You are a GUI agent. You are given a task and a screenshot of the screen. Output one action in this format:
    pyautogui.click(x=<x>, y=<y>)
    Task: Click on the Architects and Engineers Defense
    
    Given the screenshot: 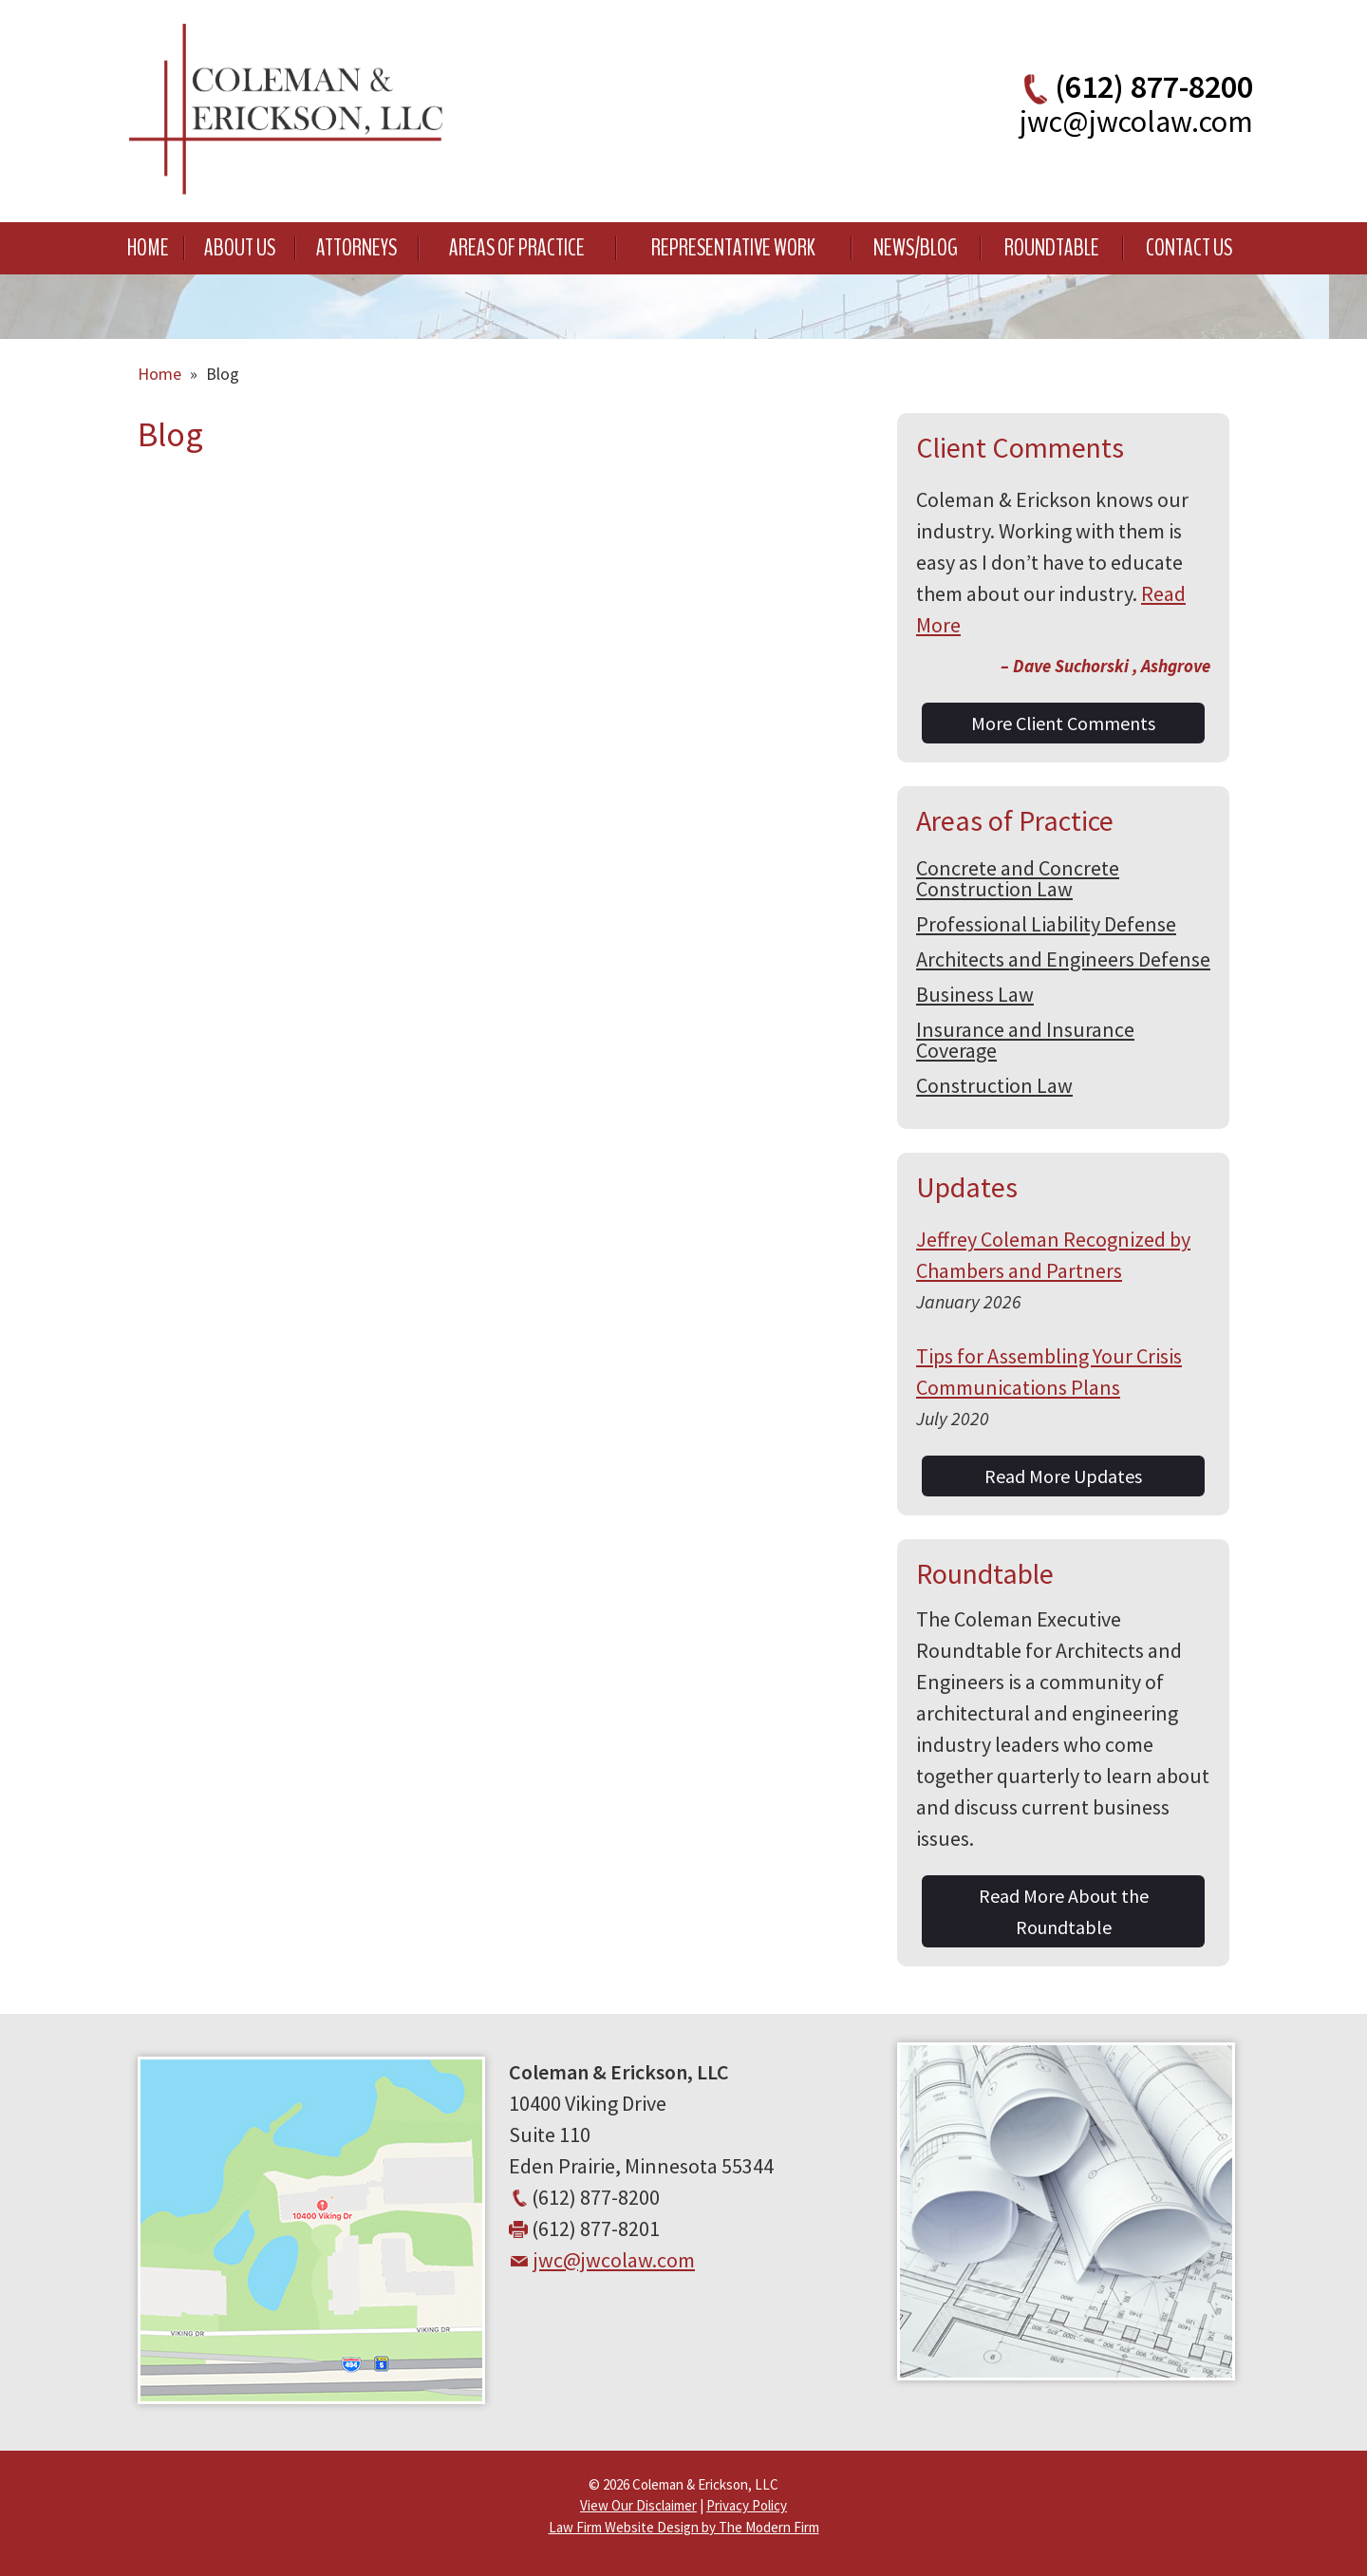 What is the action you would take?
    pyautogui.click(x=1063, y=959)
    